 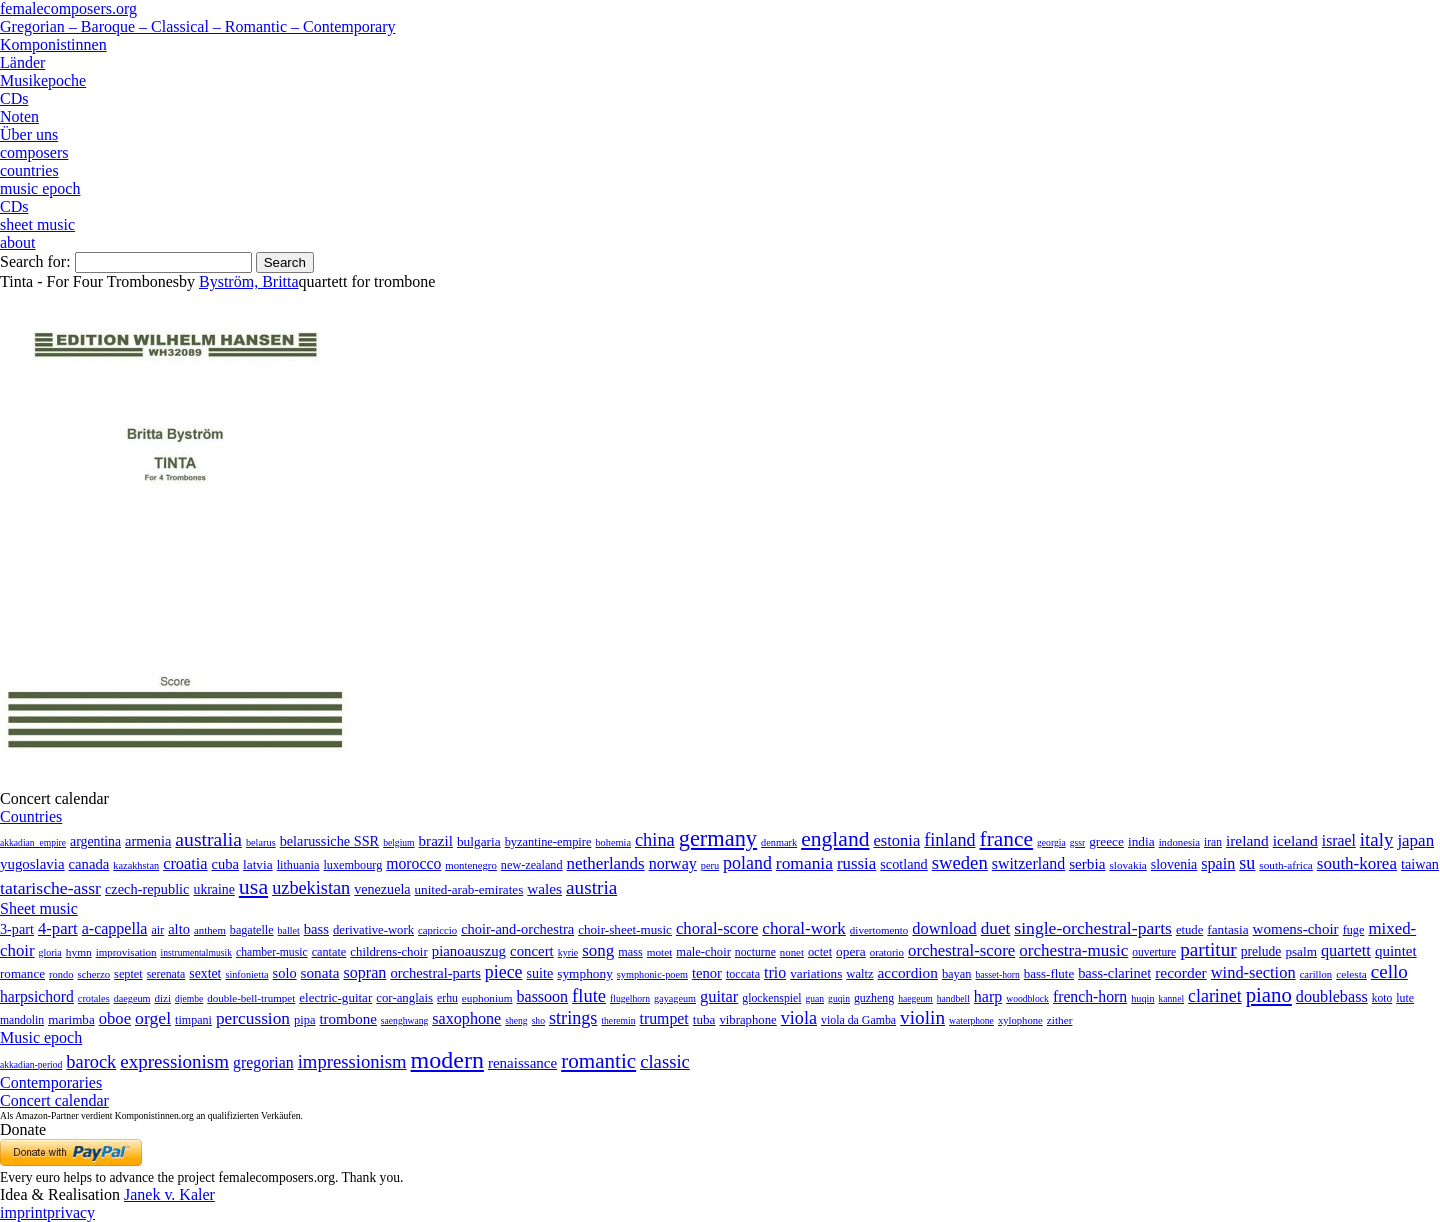 I want to click on czech-republic [czech-republic (29 items)], so click(x=147, y=889).